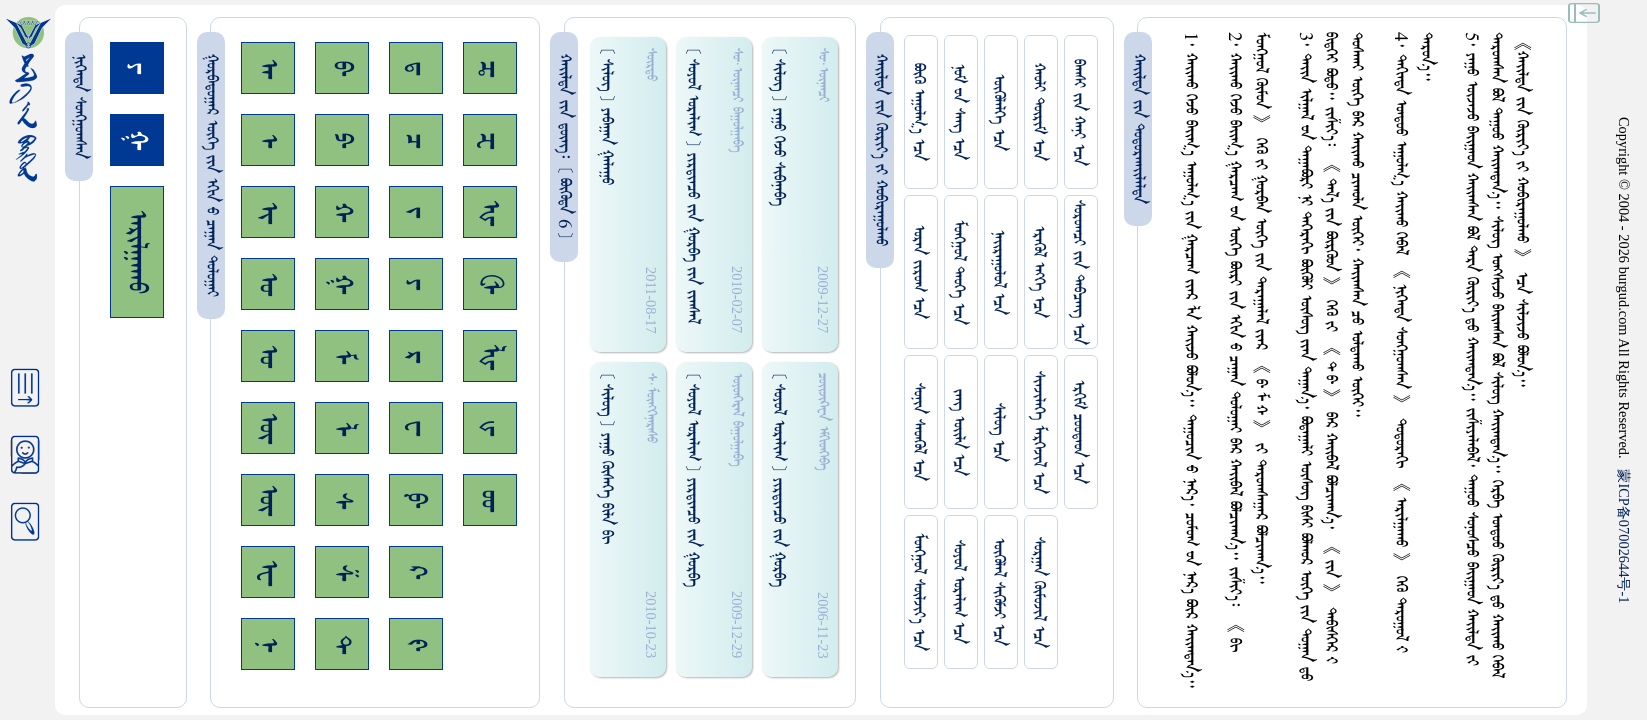 The image size is (1647, 720). What do you see at coordinates (342, 356) in the screenshot?
I see `ᠮ᠊` at bounding box center [342, 356].